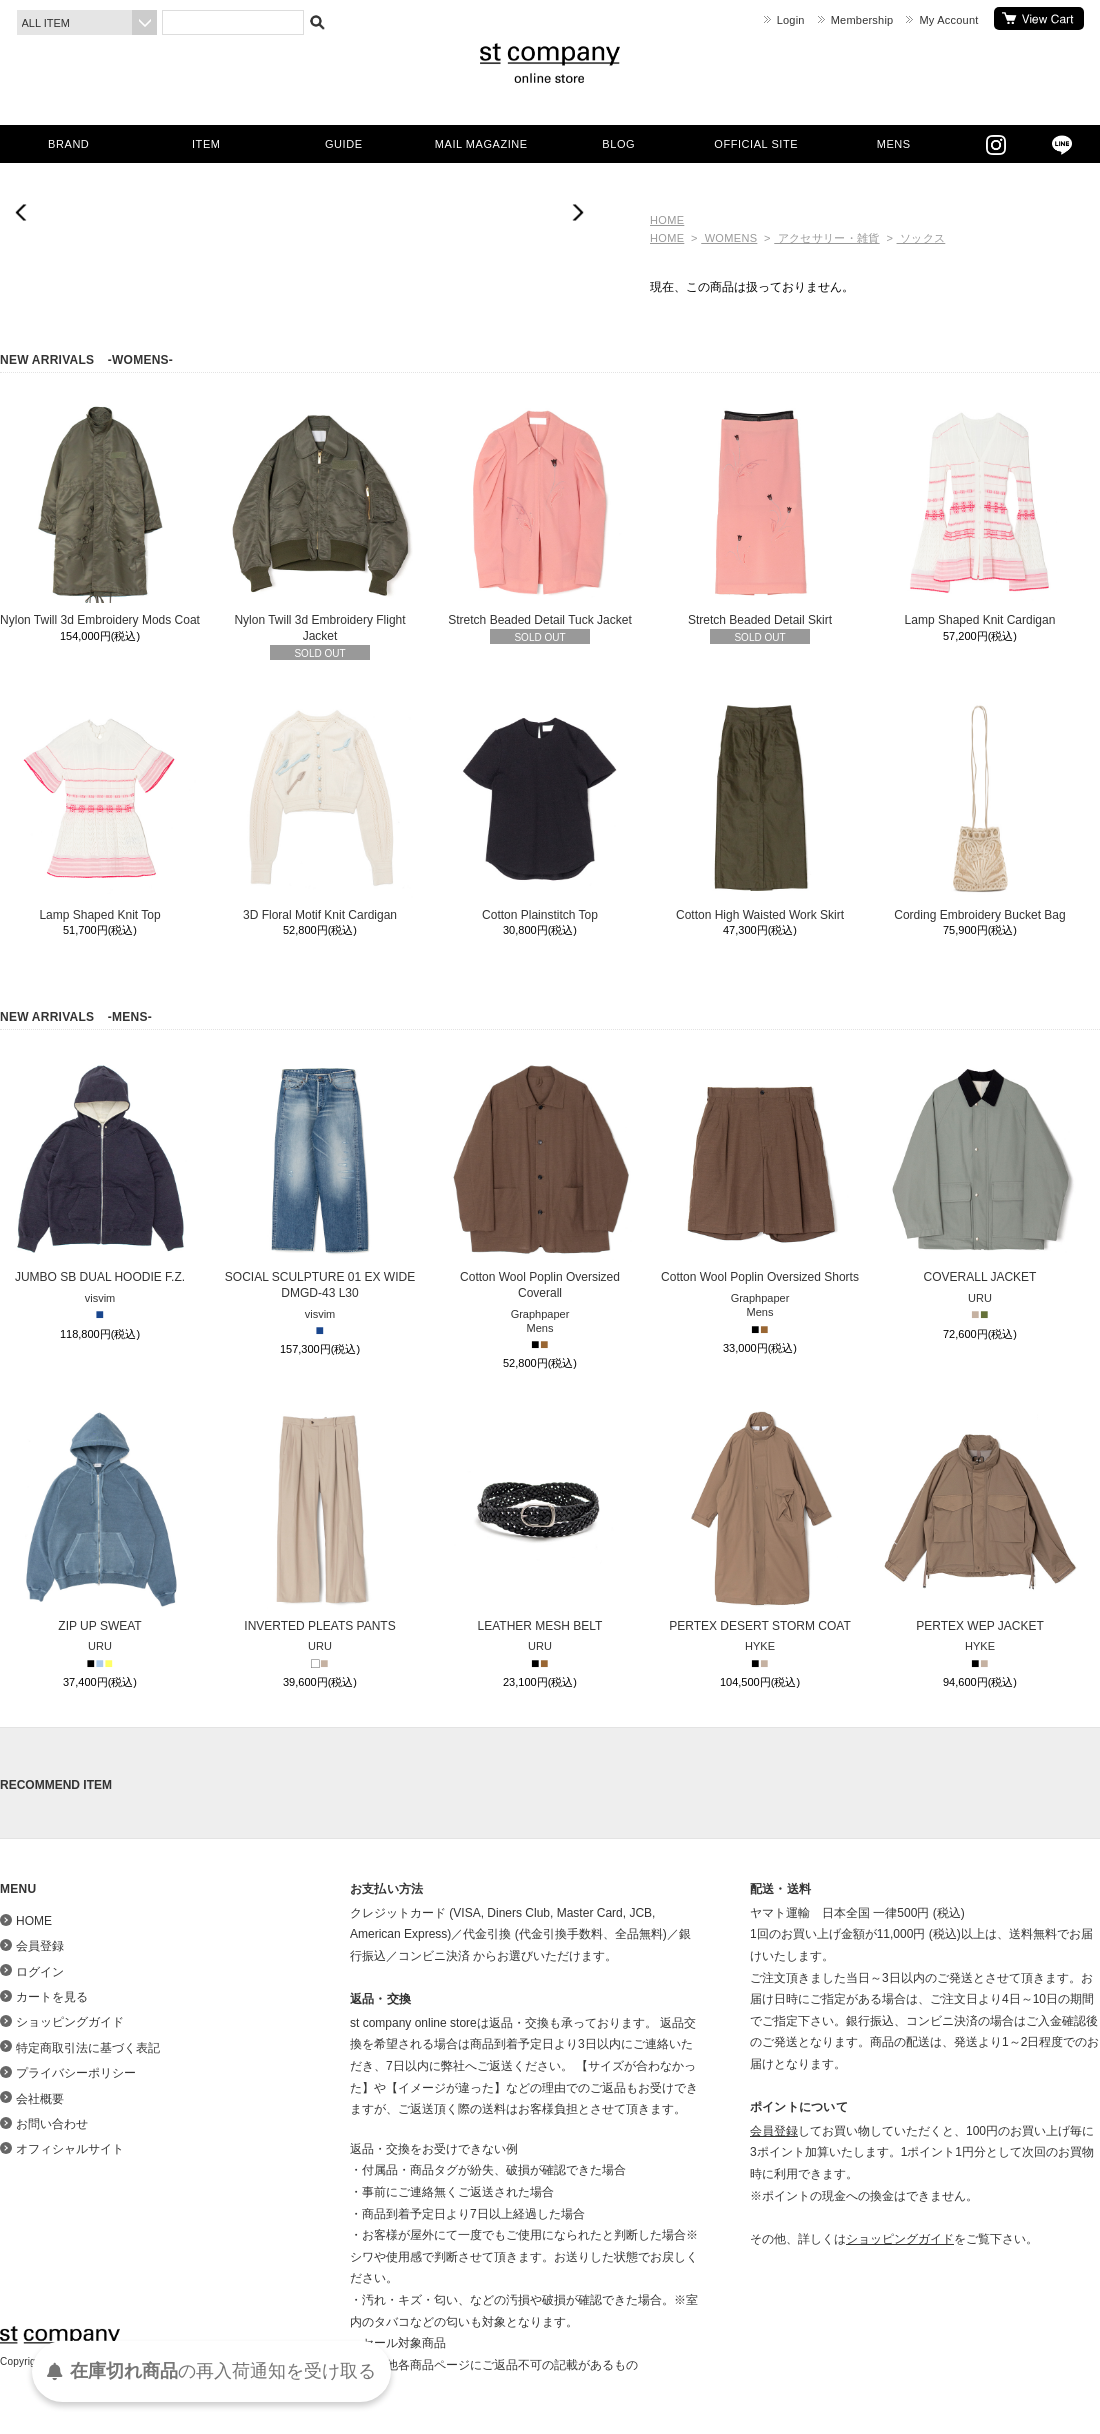 Image resolution: width=1100 pixels, height=2434 pixels. I want to click on オフィシャルサイト, so click(70, 2149).